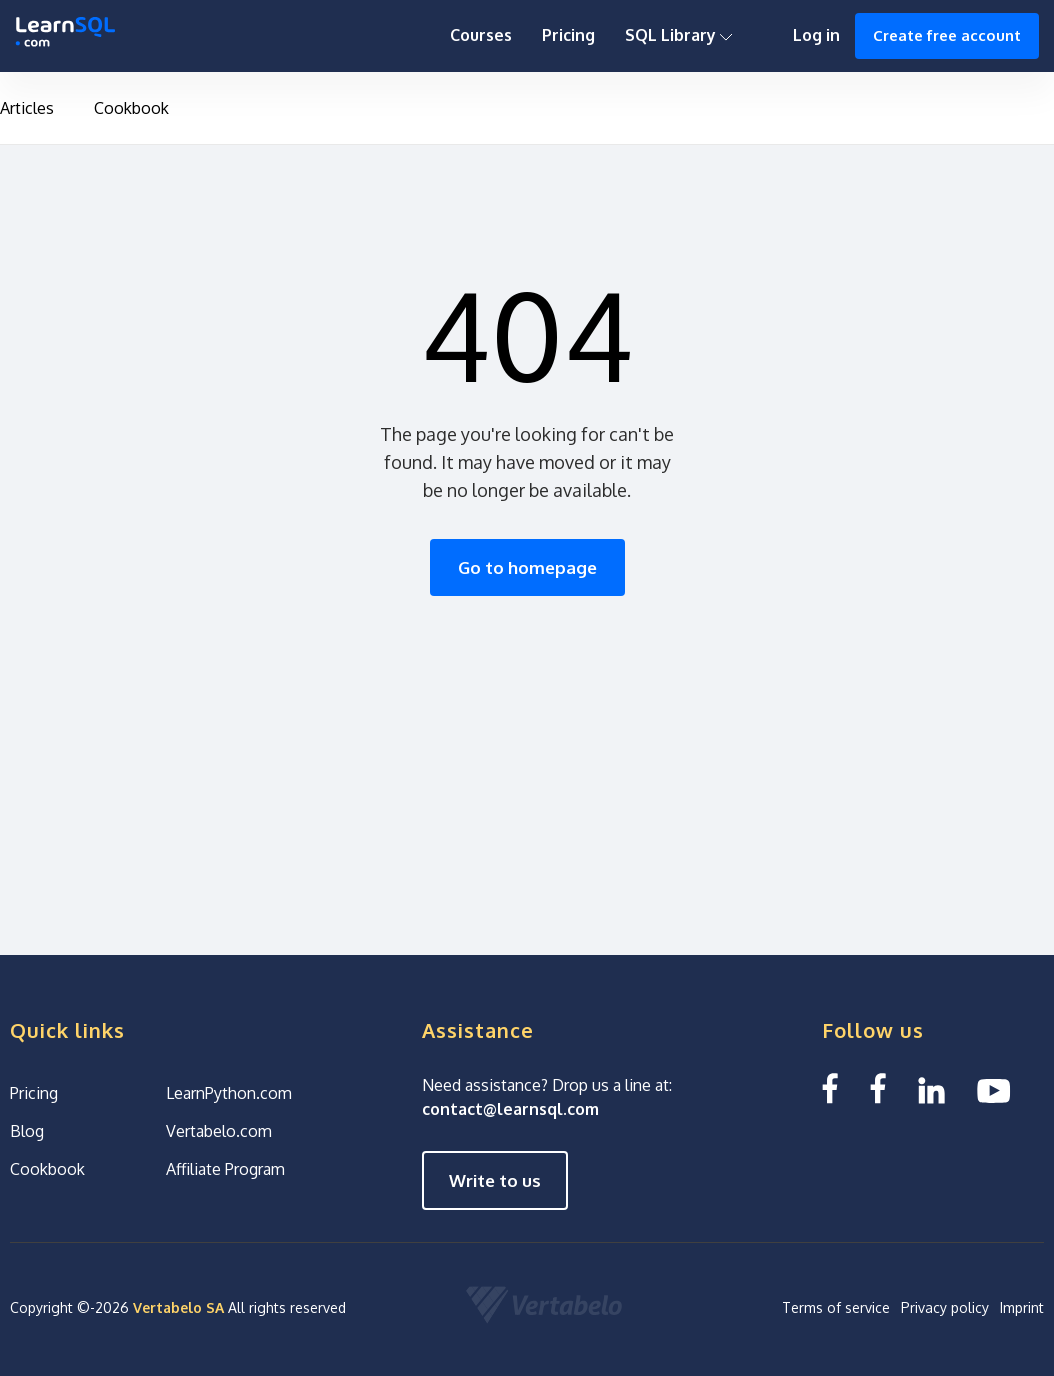  What do you see at coordinates (568, 35) in the screenshot?
I see `Pricing` at bounding box center [568, 35].